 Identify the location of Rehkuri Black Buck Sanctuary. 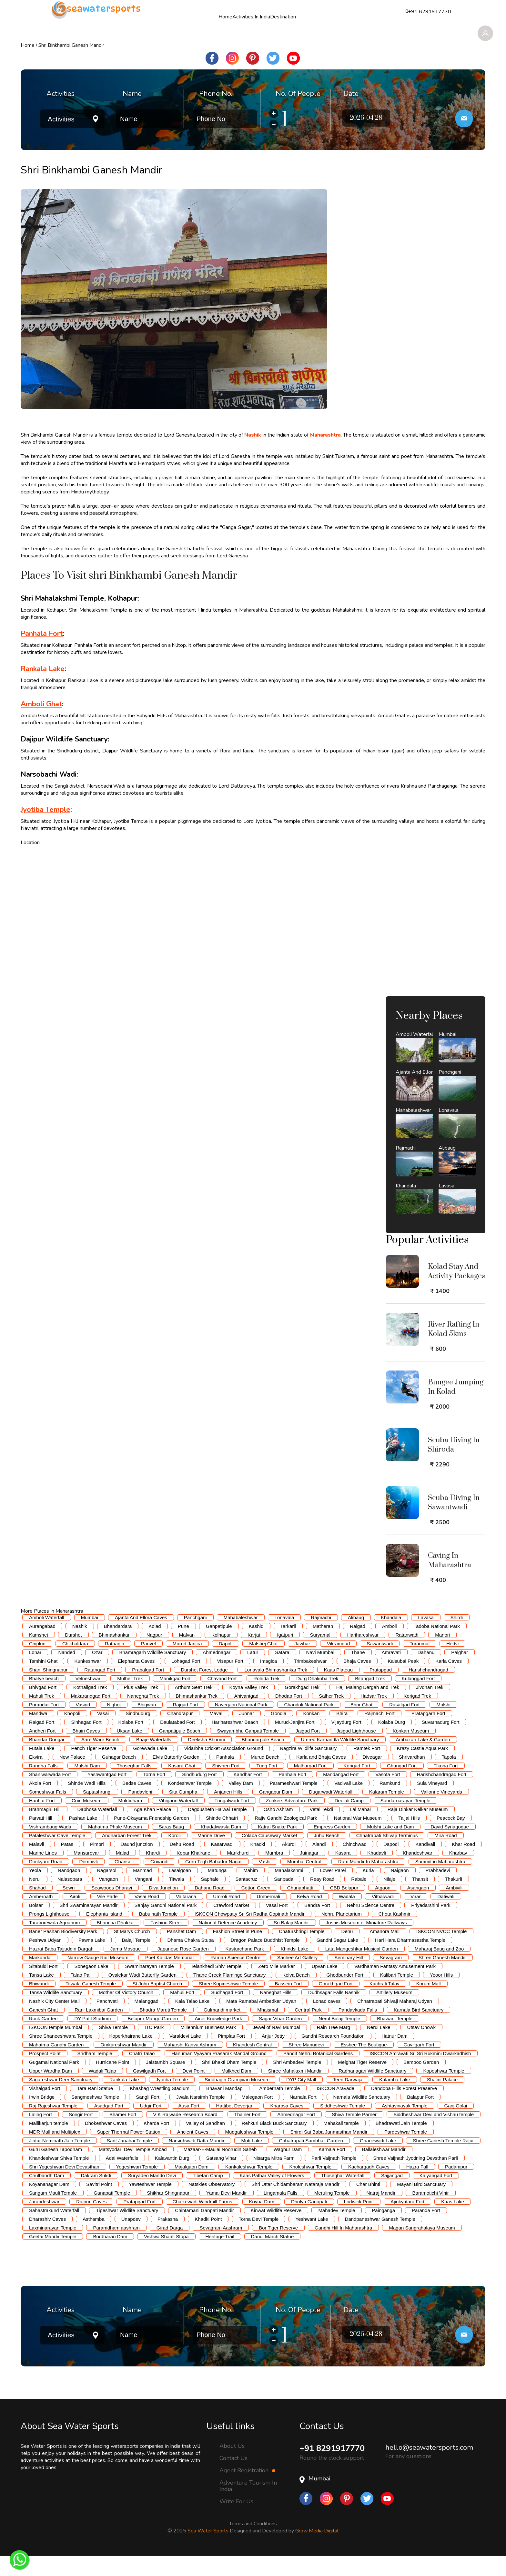
(274, 2143).